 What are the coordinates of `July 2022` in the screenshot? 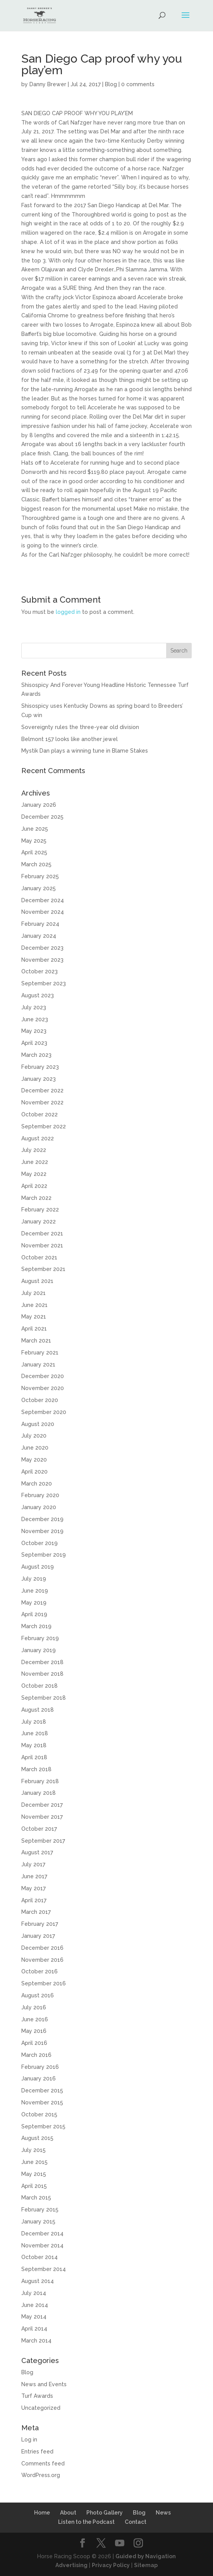 It's located at (33, 1150).